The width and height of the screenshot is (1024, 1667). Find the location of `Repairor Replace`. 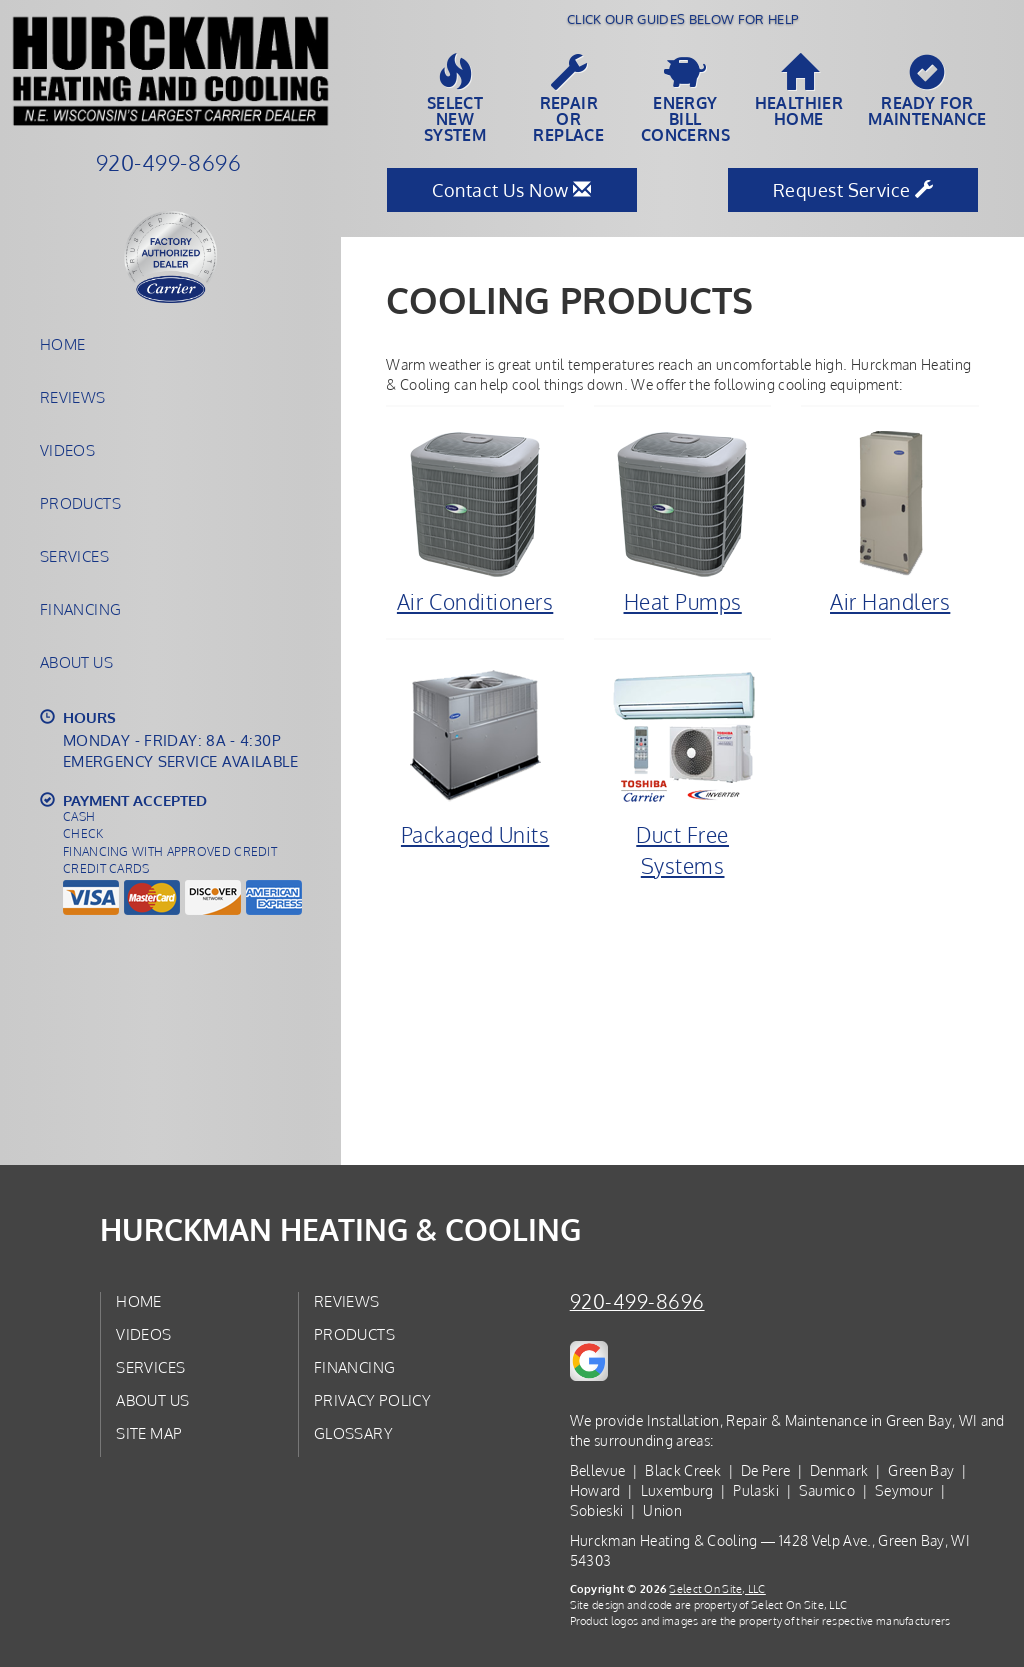

Repairor Replace is located at coordinates (569, 99).